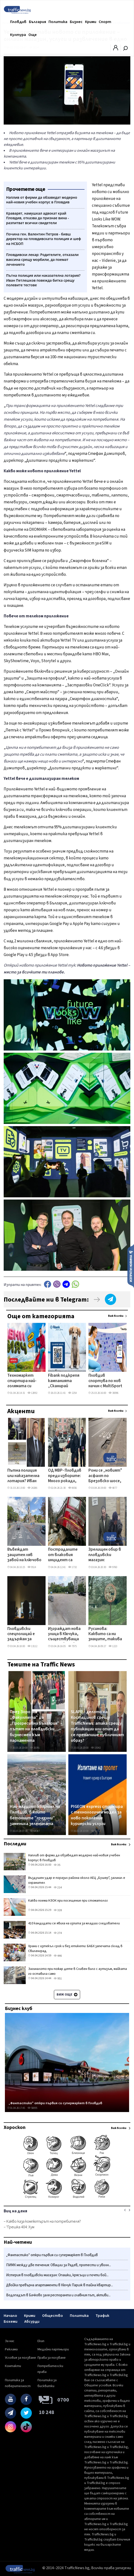 This screenshot has width=134, height=2576. What do you see at coordinates (32, 1393) in the screenshot?
I see `12892` at bounding box center [32, 1393].